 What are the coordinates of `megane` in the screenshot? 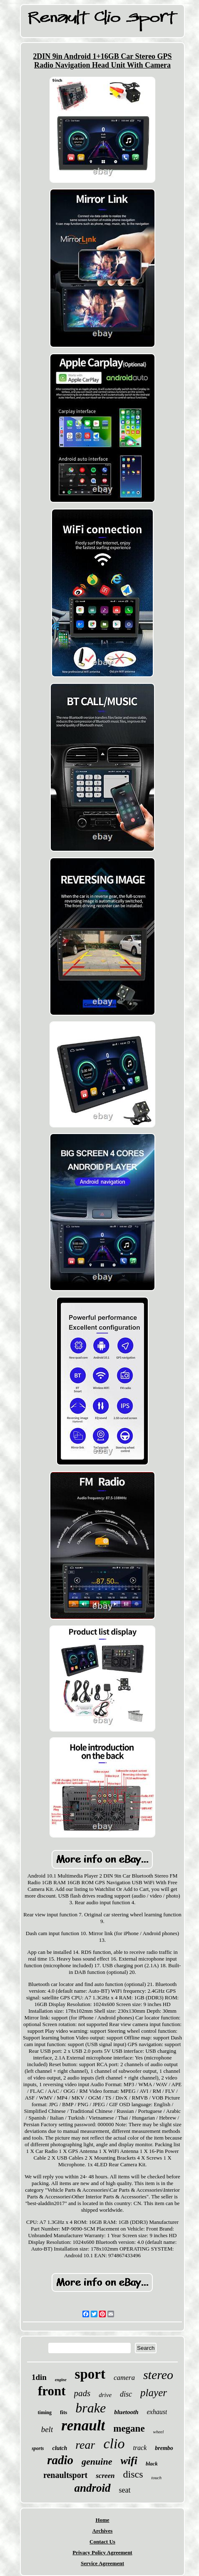 It's located at (128, 2428).